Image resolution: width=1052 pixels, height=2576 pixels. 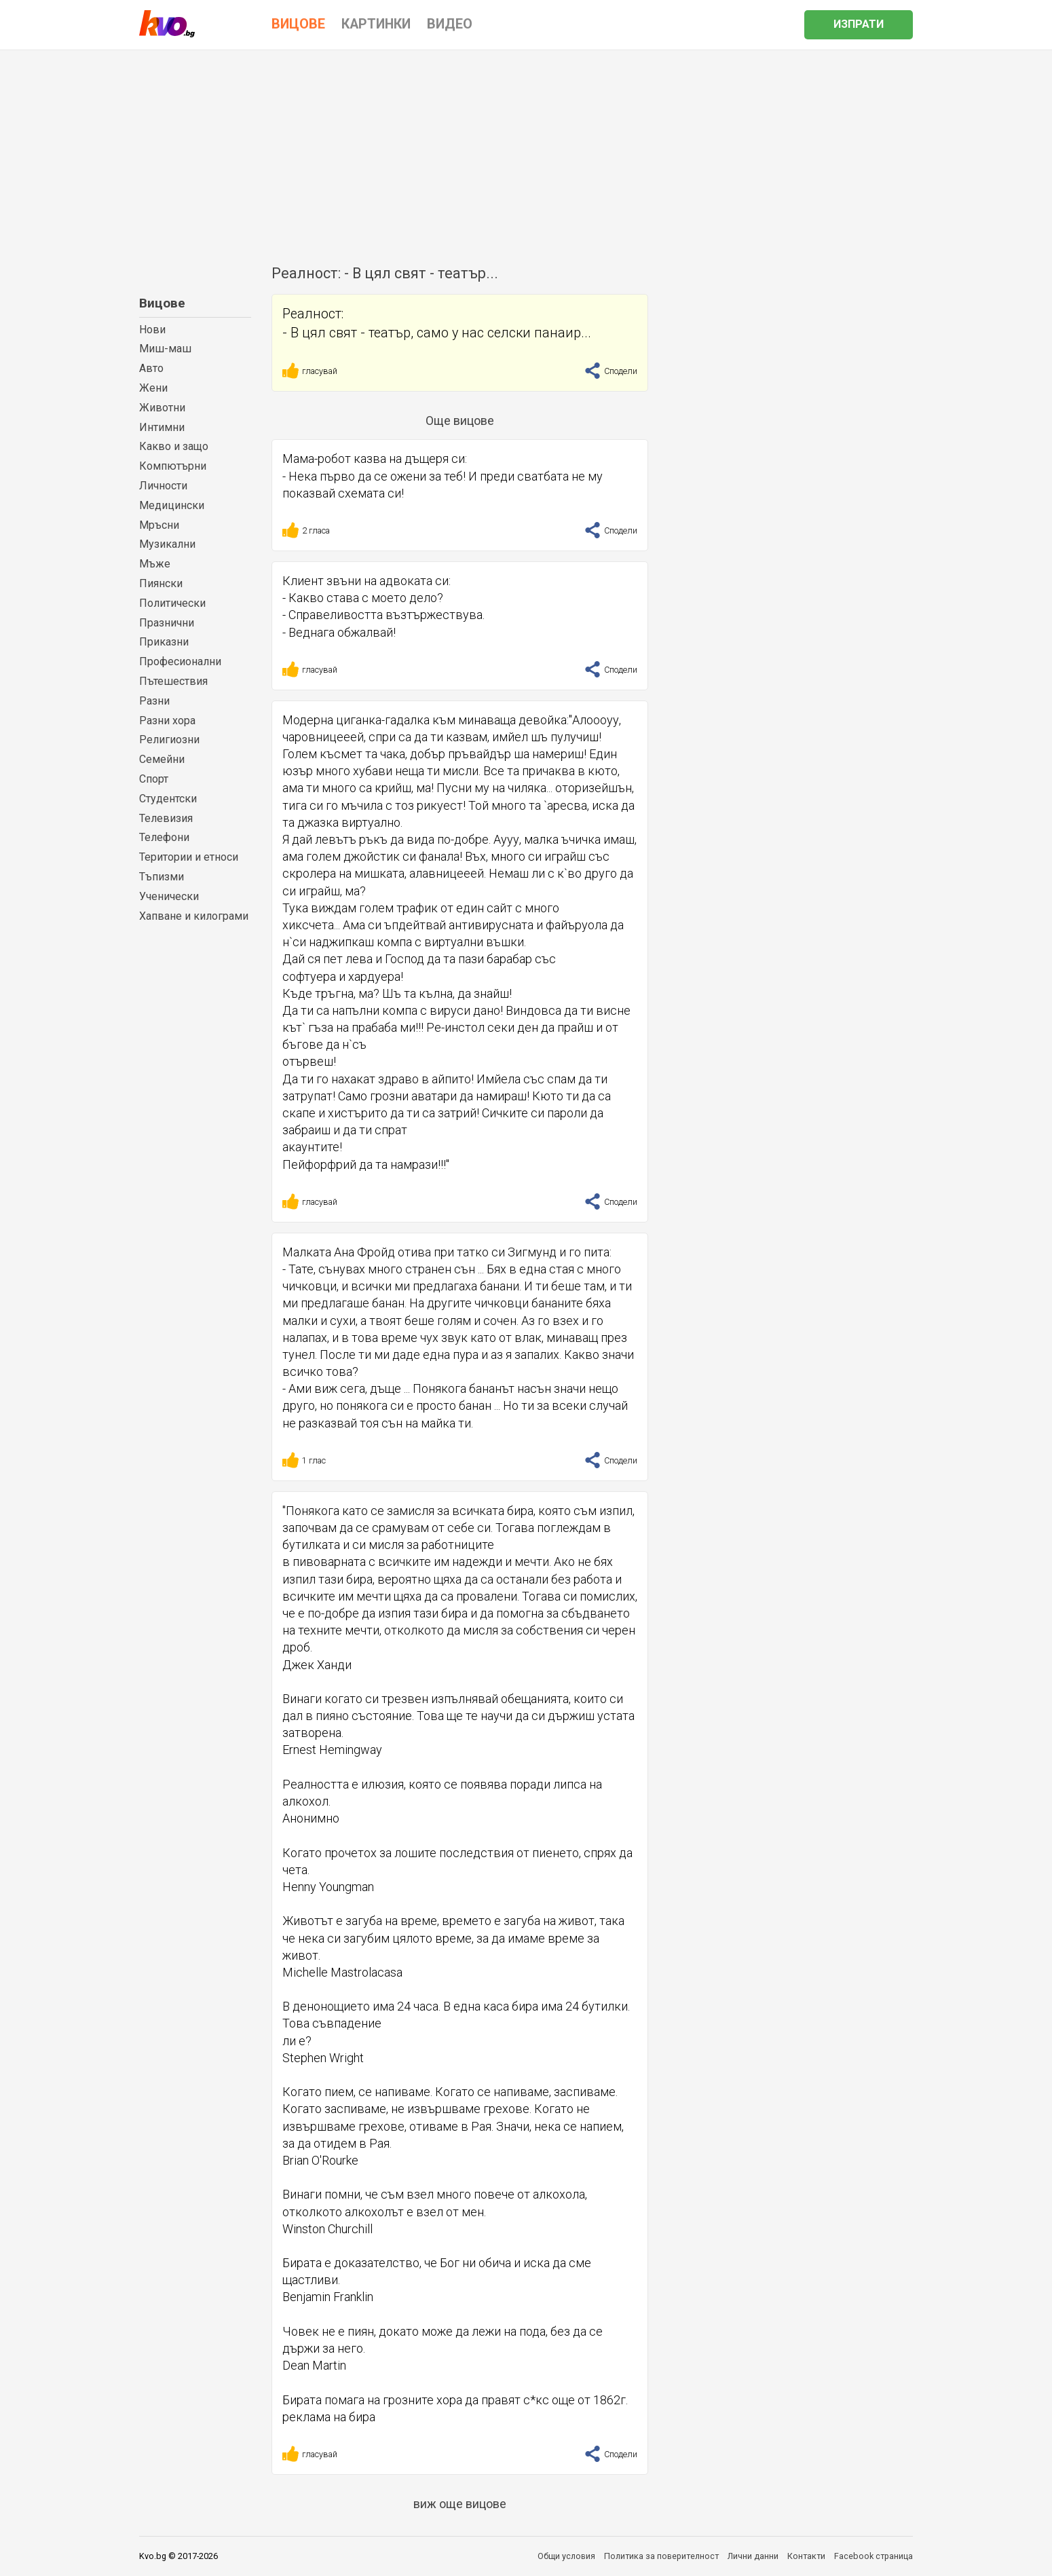 I want to click on Пиянски, so click(x=161, y=583).